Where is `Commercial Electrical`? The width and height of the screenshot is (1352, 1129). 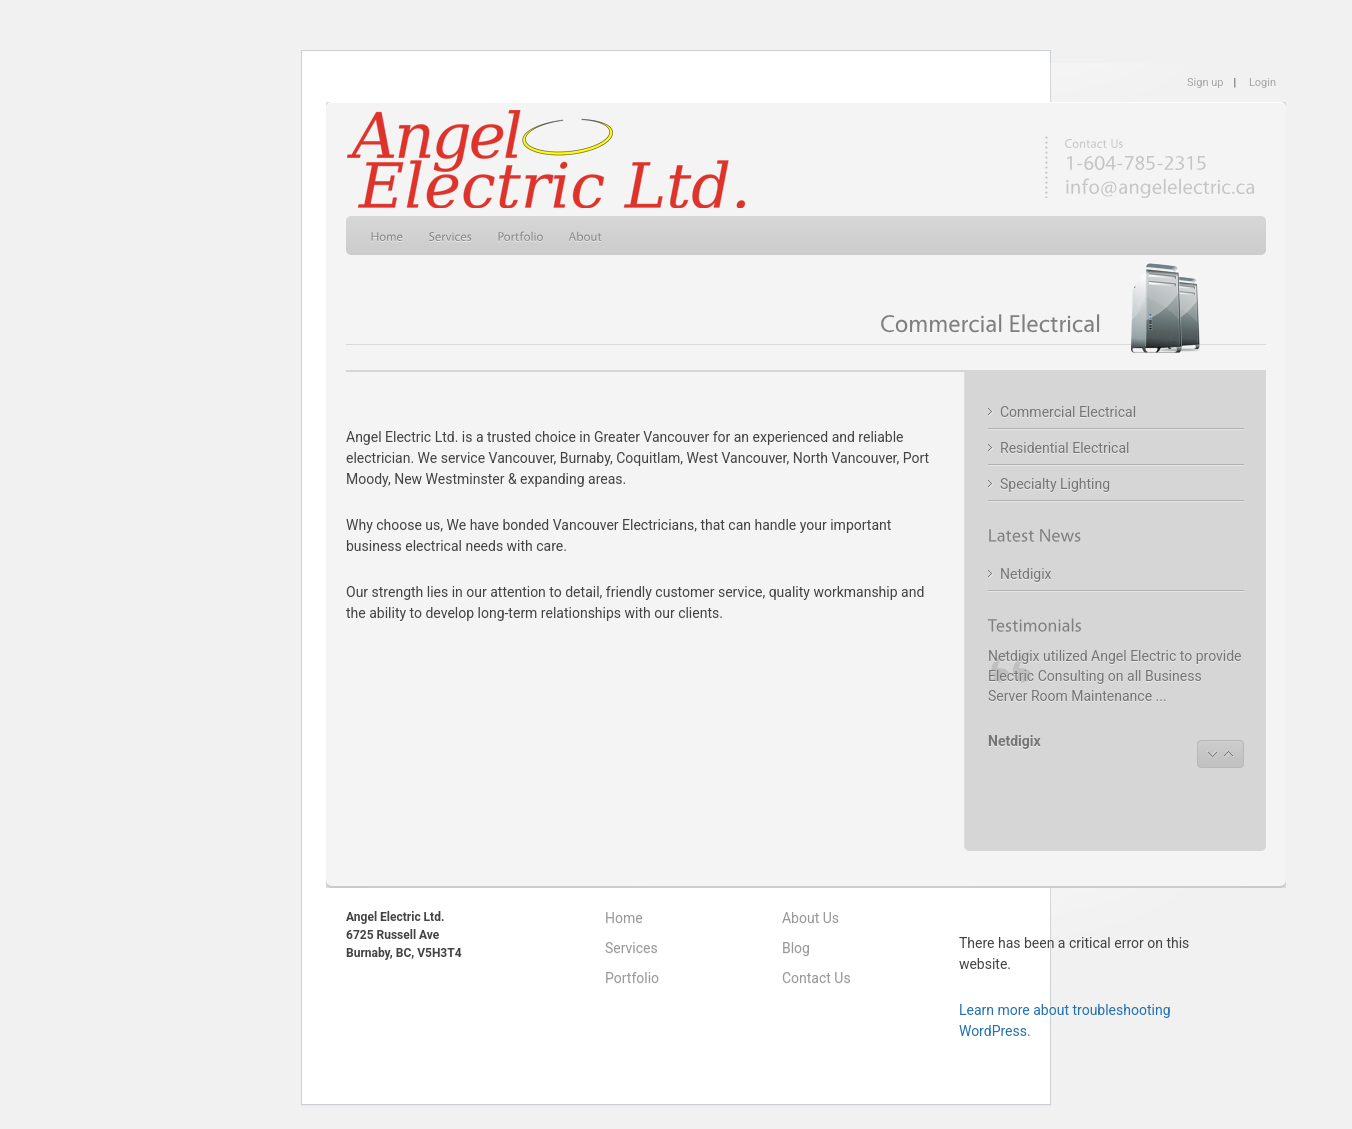 Commercial Electrical is located at coordinates (1068, 412).